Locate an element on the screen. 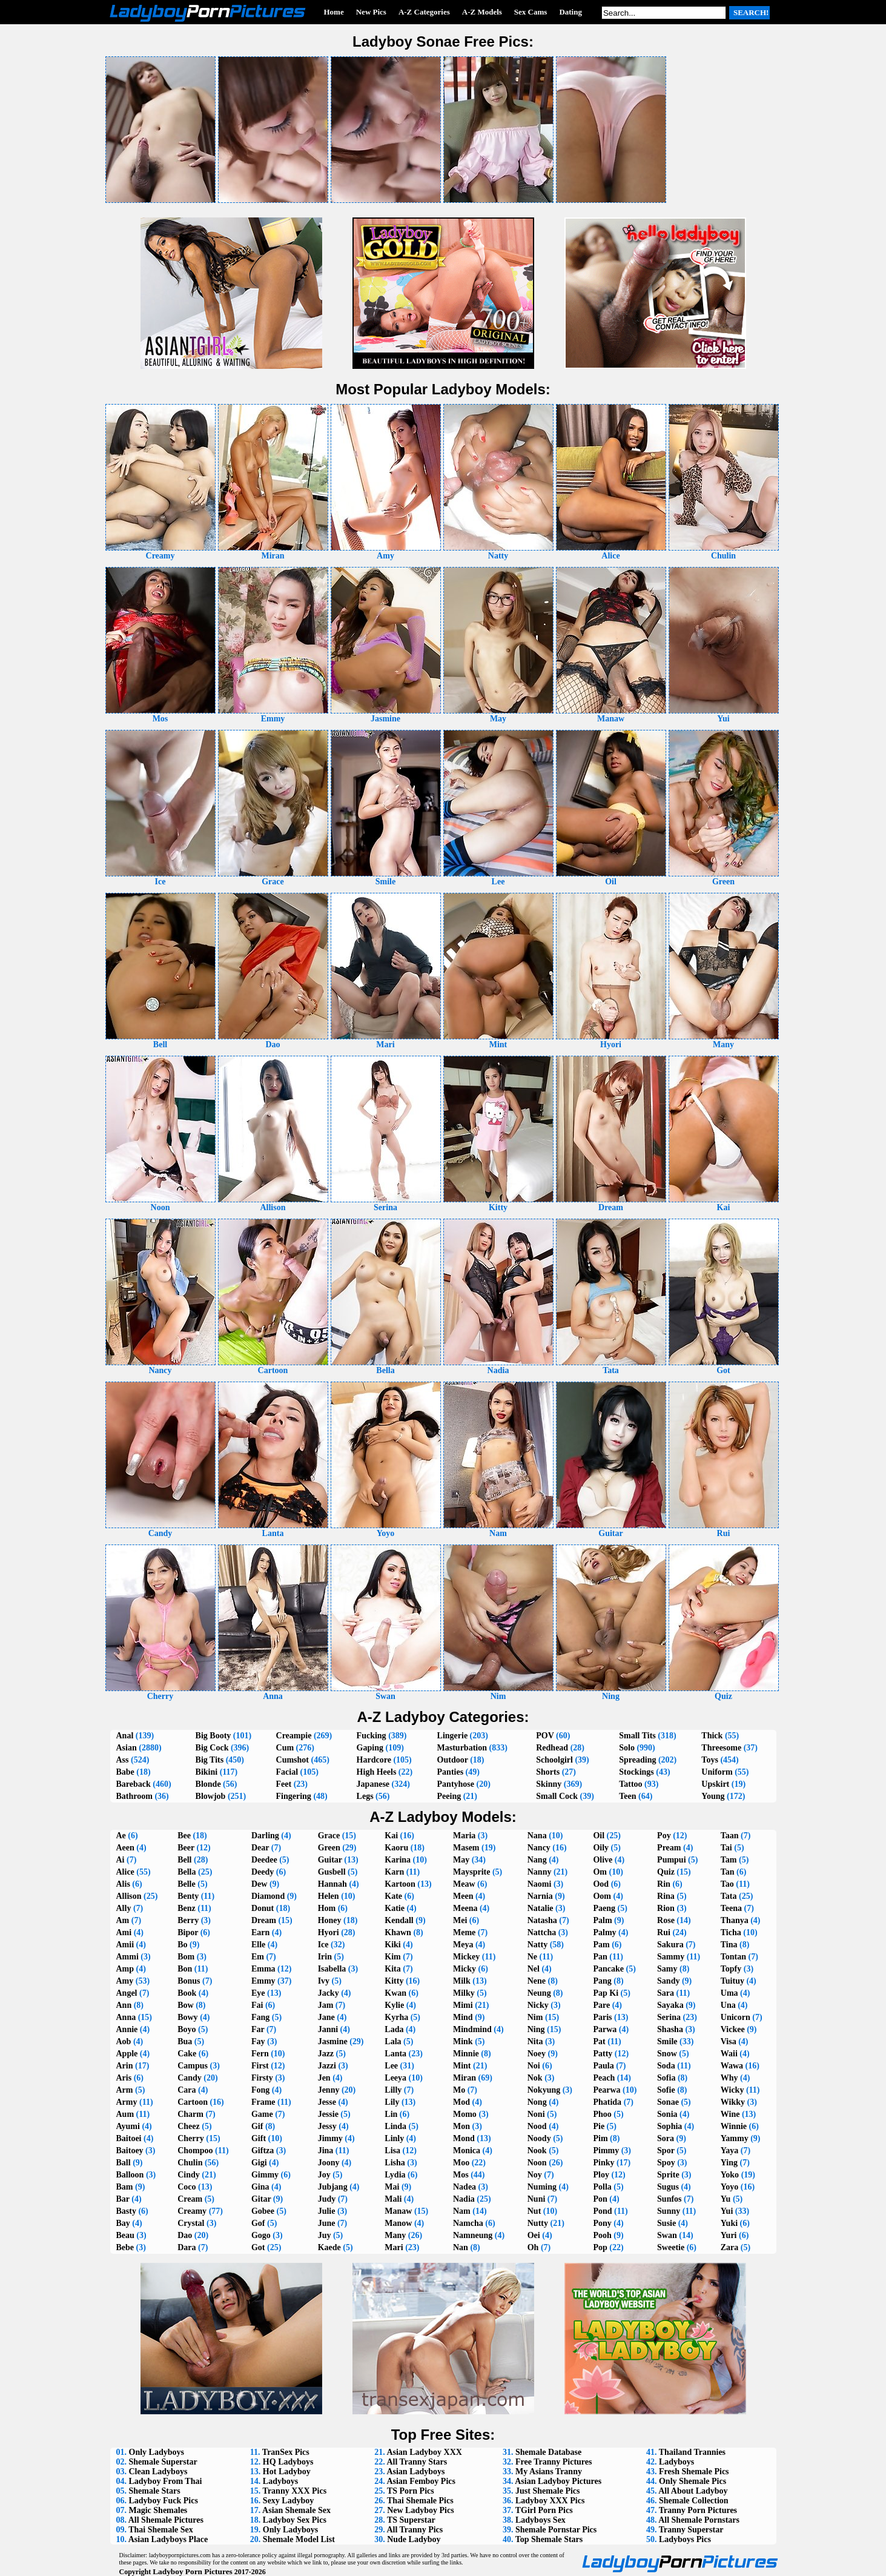 The image size is (886, 2576). Serina is located at coordinates (669, 2017).